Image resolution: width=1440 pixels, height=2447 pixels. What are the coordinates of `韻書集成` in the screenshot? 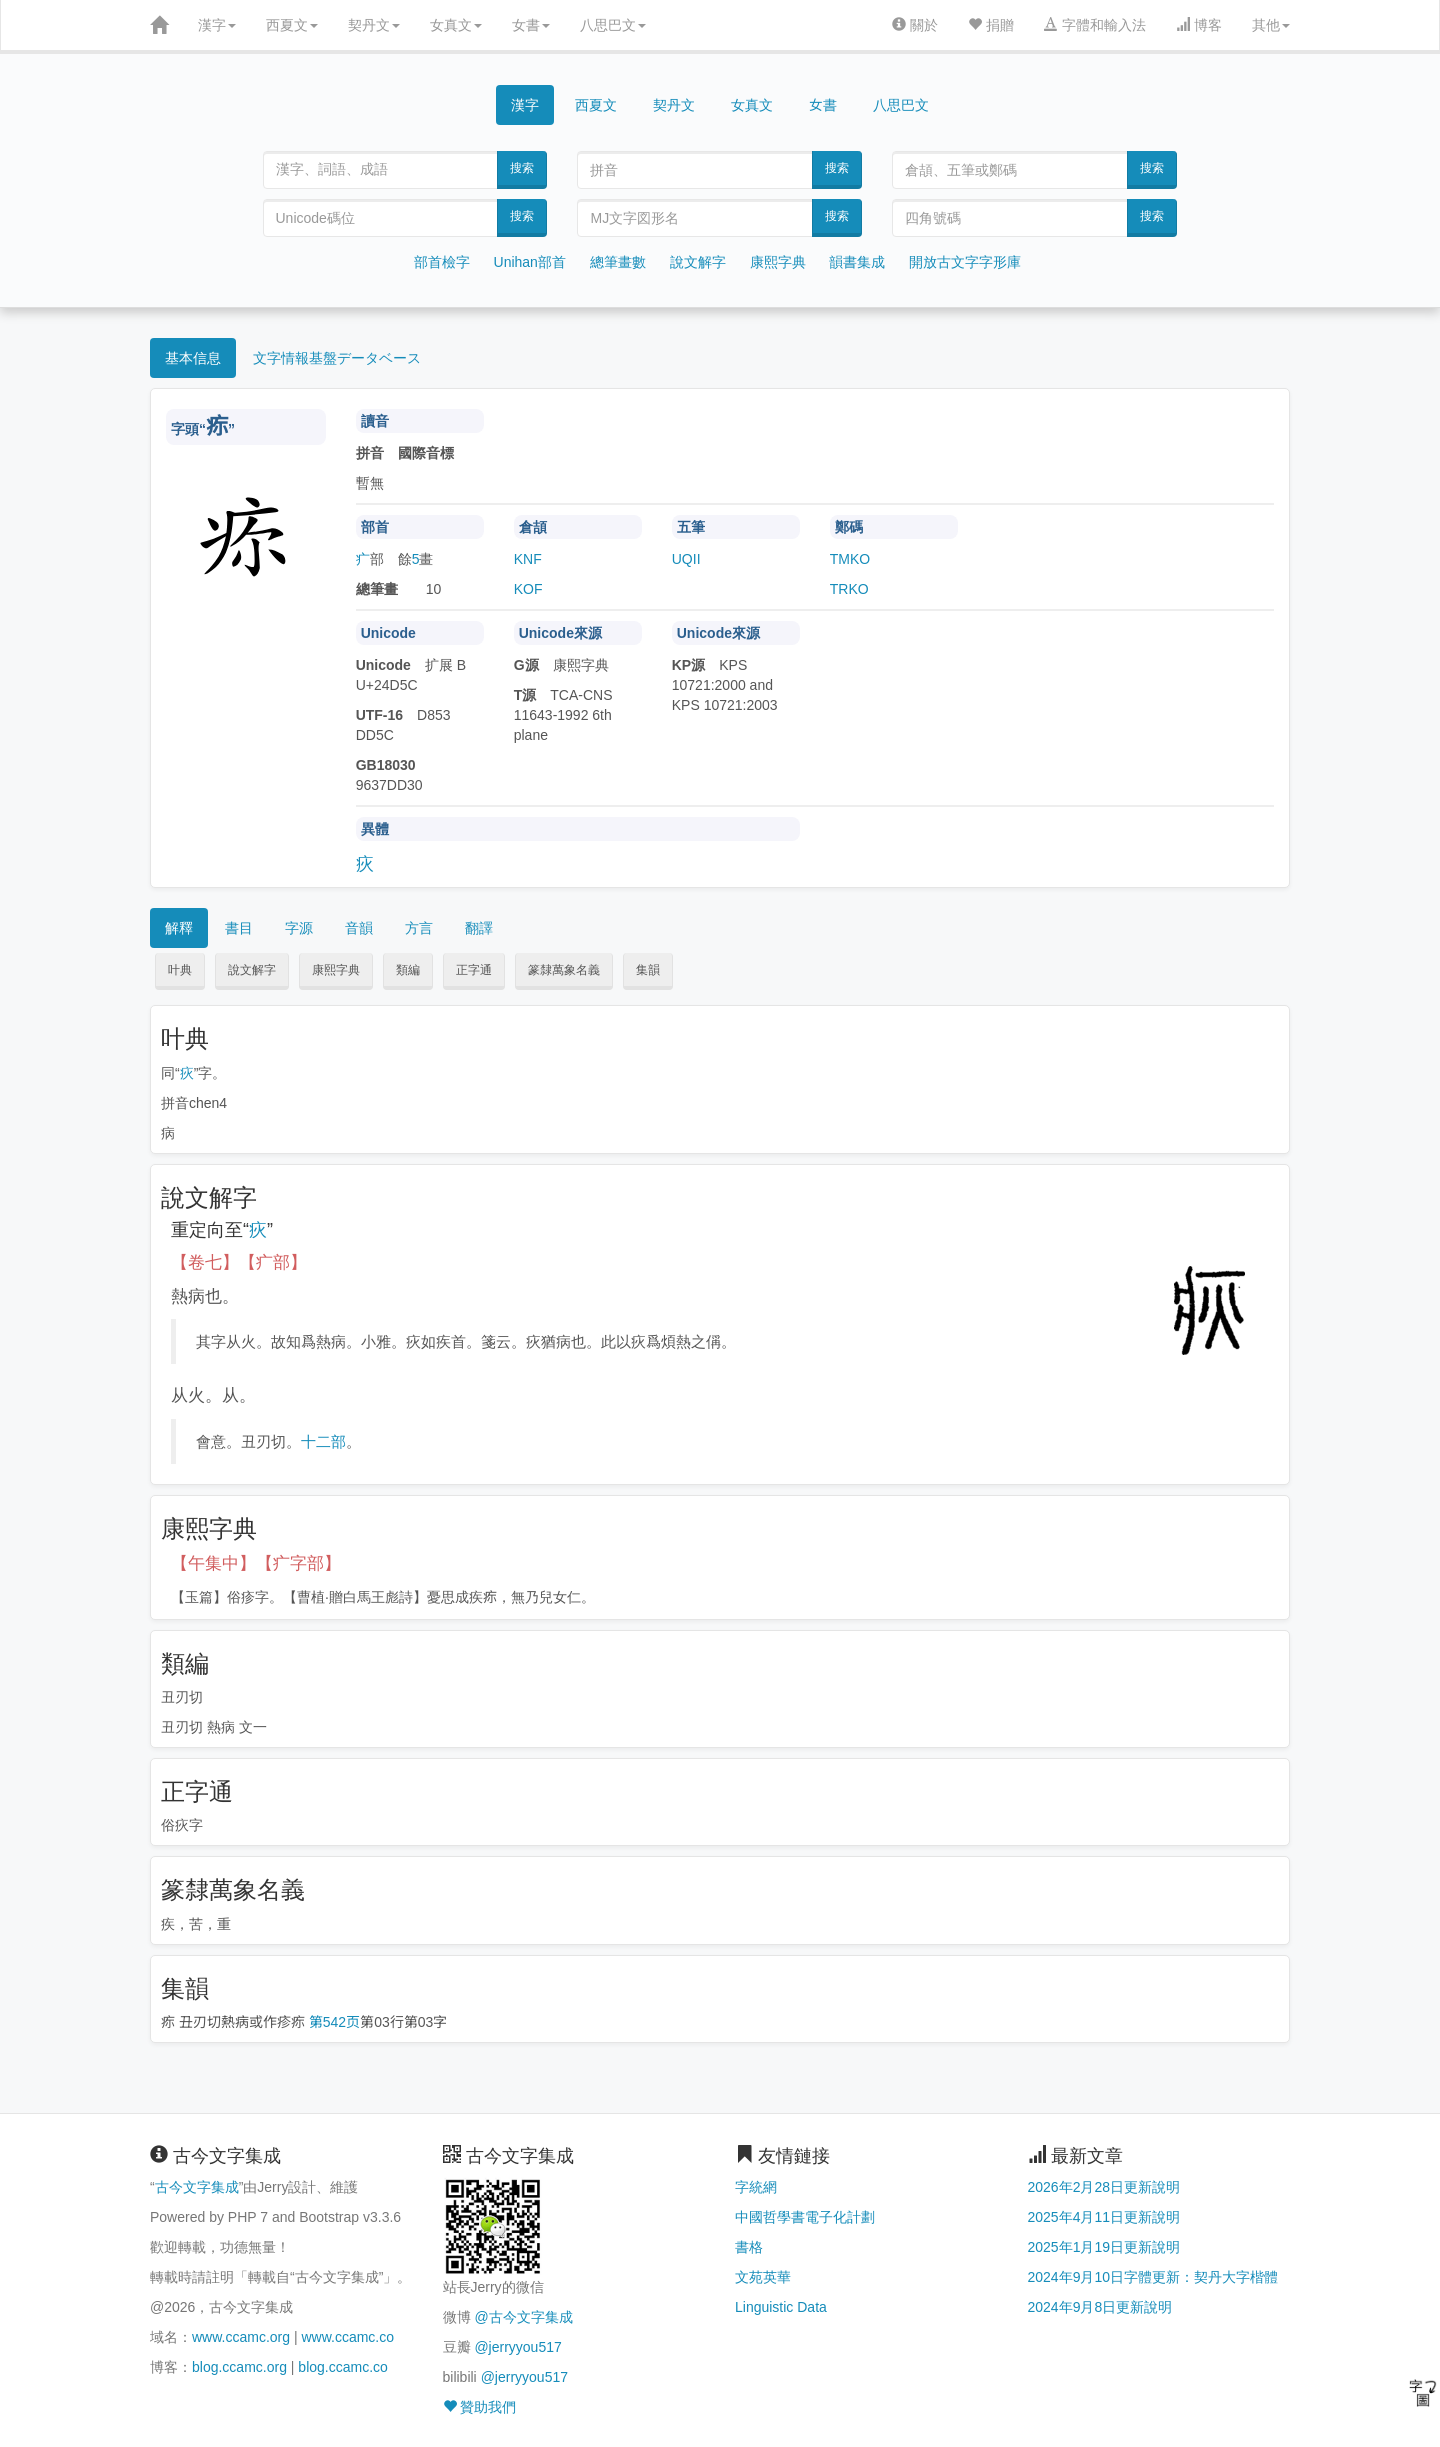 It's located at (857, 262).